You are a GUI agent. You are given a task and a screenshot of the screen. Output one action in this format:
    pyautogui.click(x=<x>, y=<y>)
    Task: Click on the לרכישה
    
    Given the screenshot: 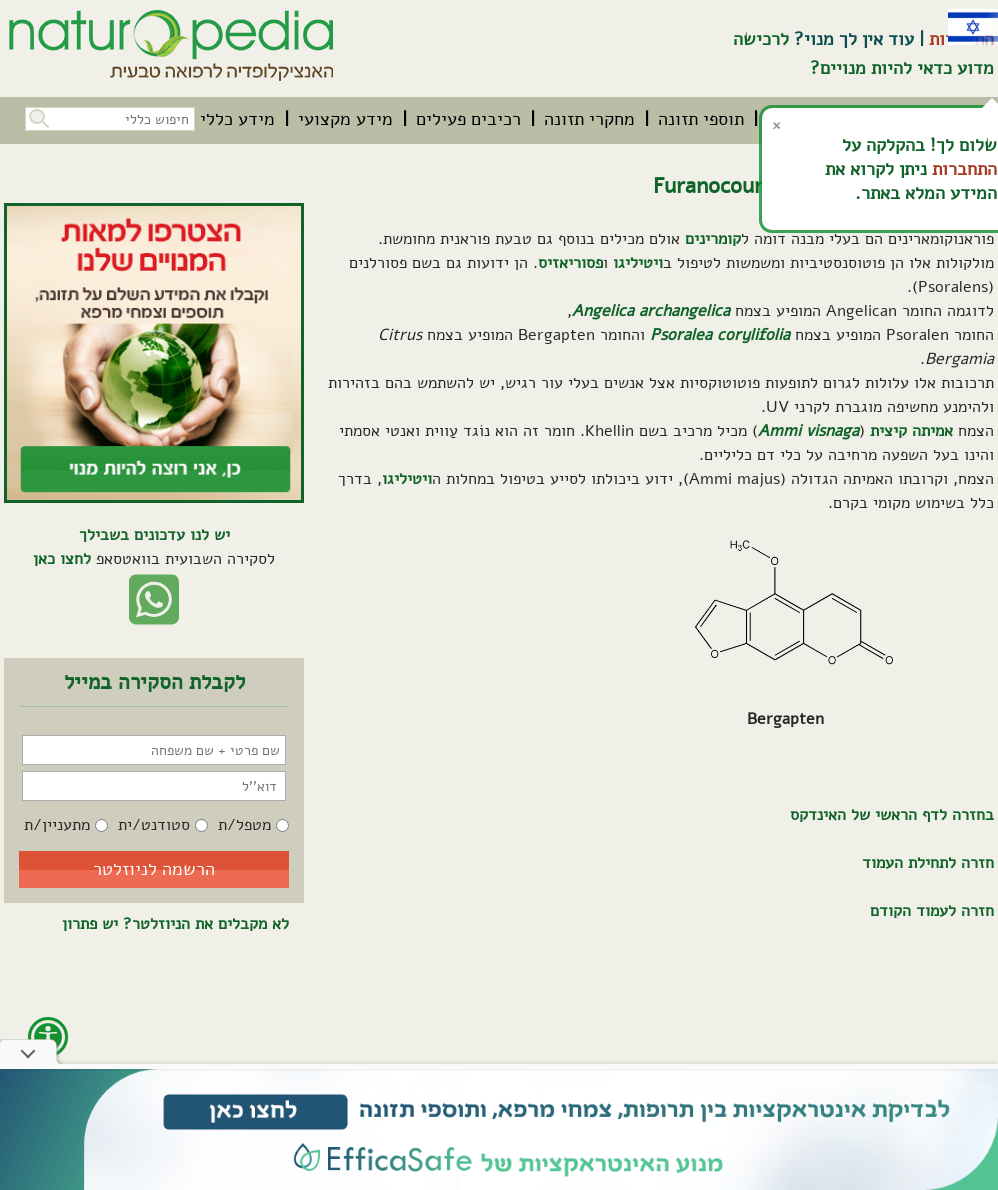 What is the action you would take?
    pyautogui.click(x=761, y=39)
    